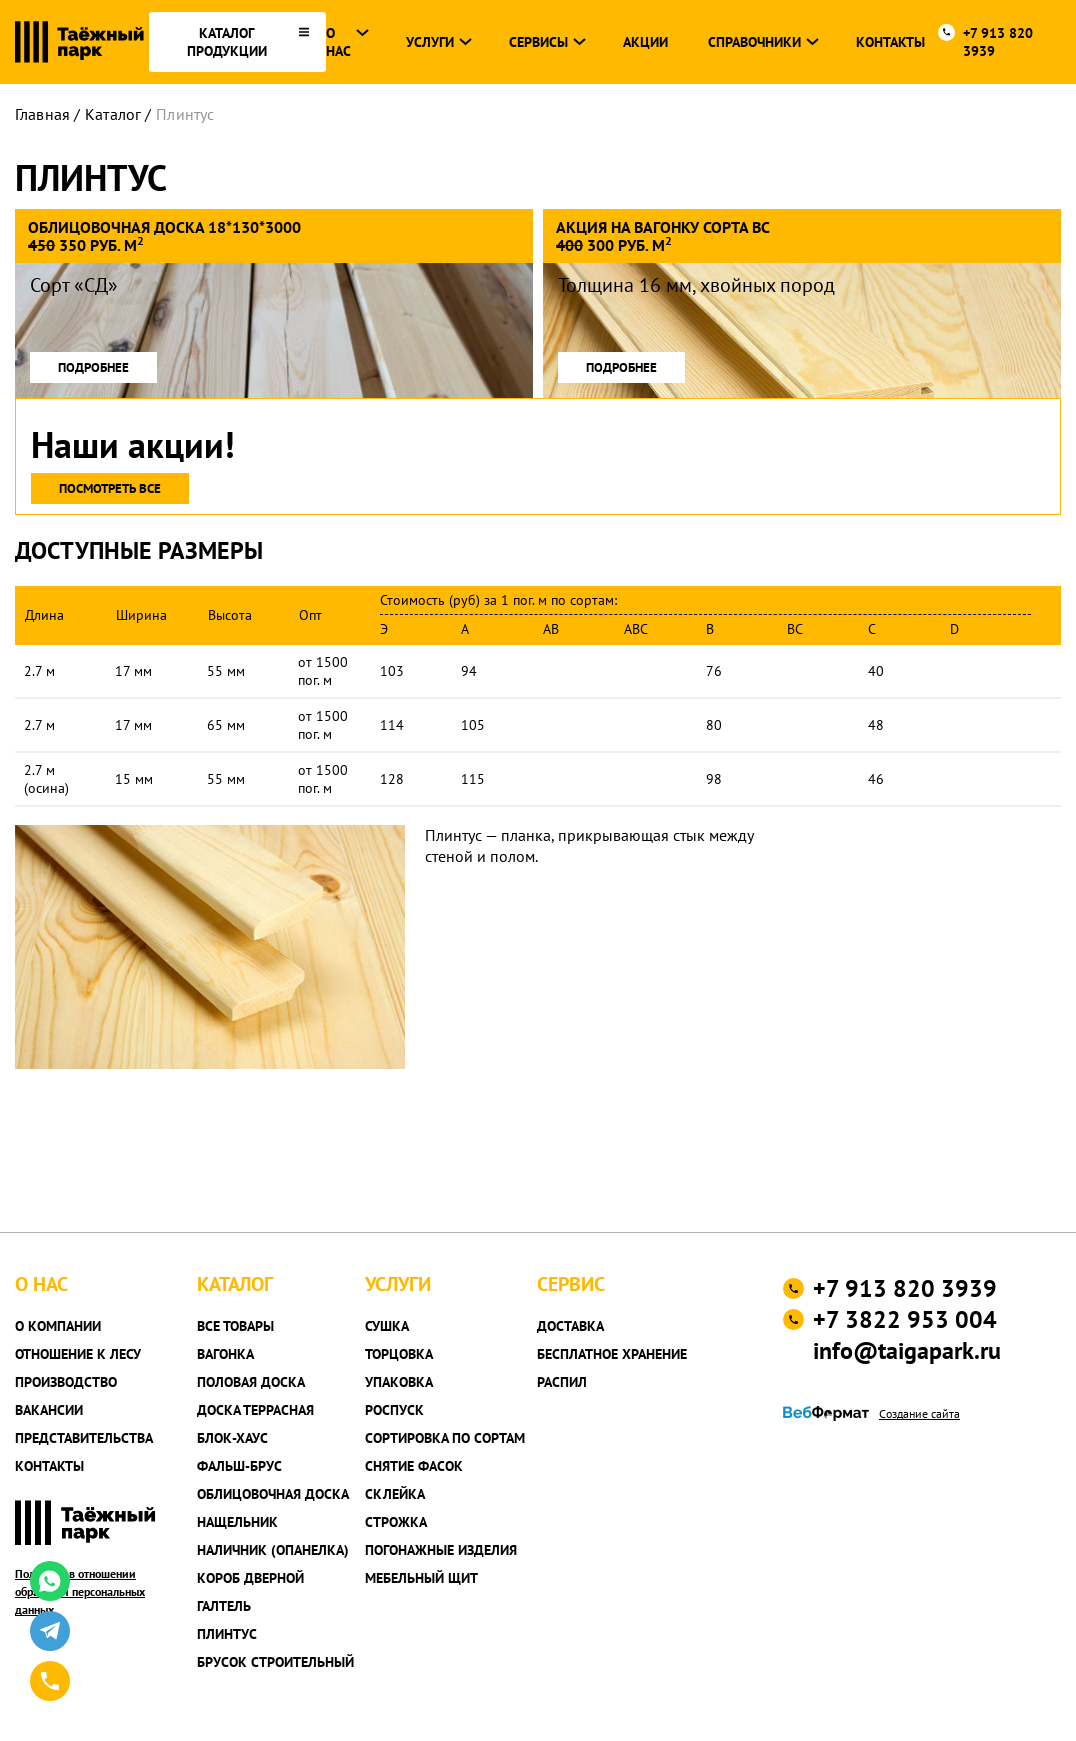 The width and height of the screenshot is (1076, 1741). I want to click on Производство, so click(66, 1382).